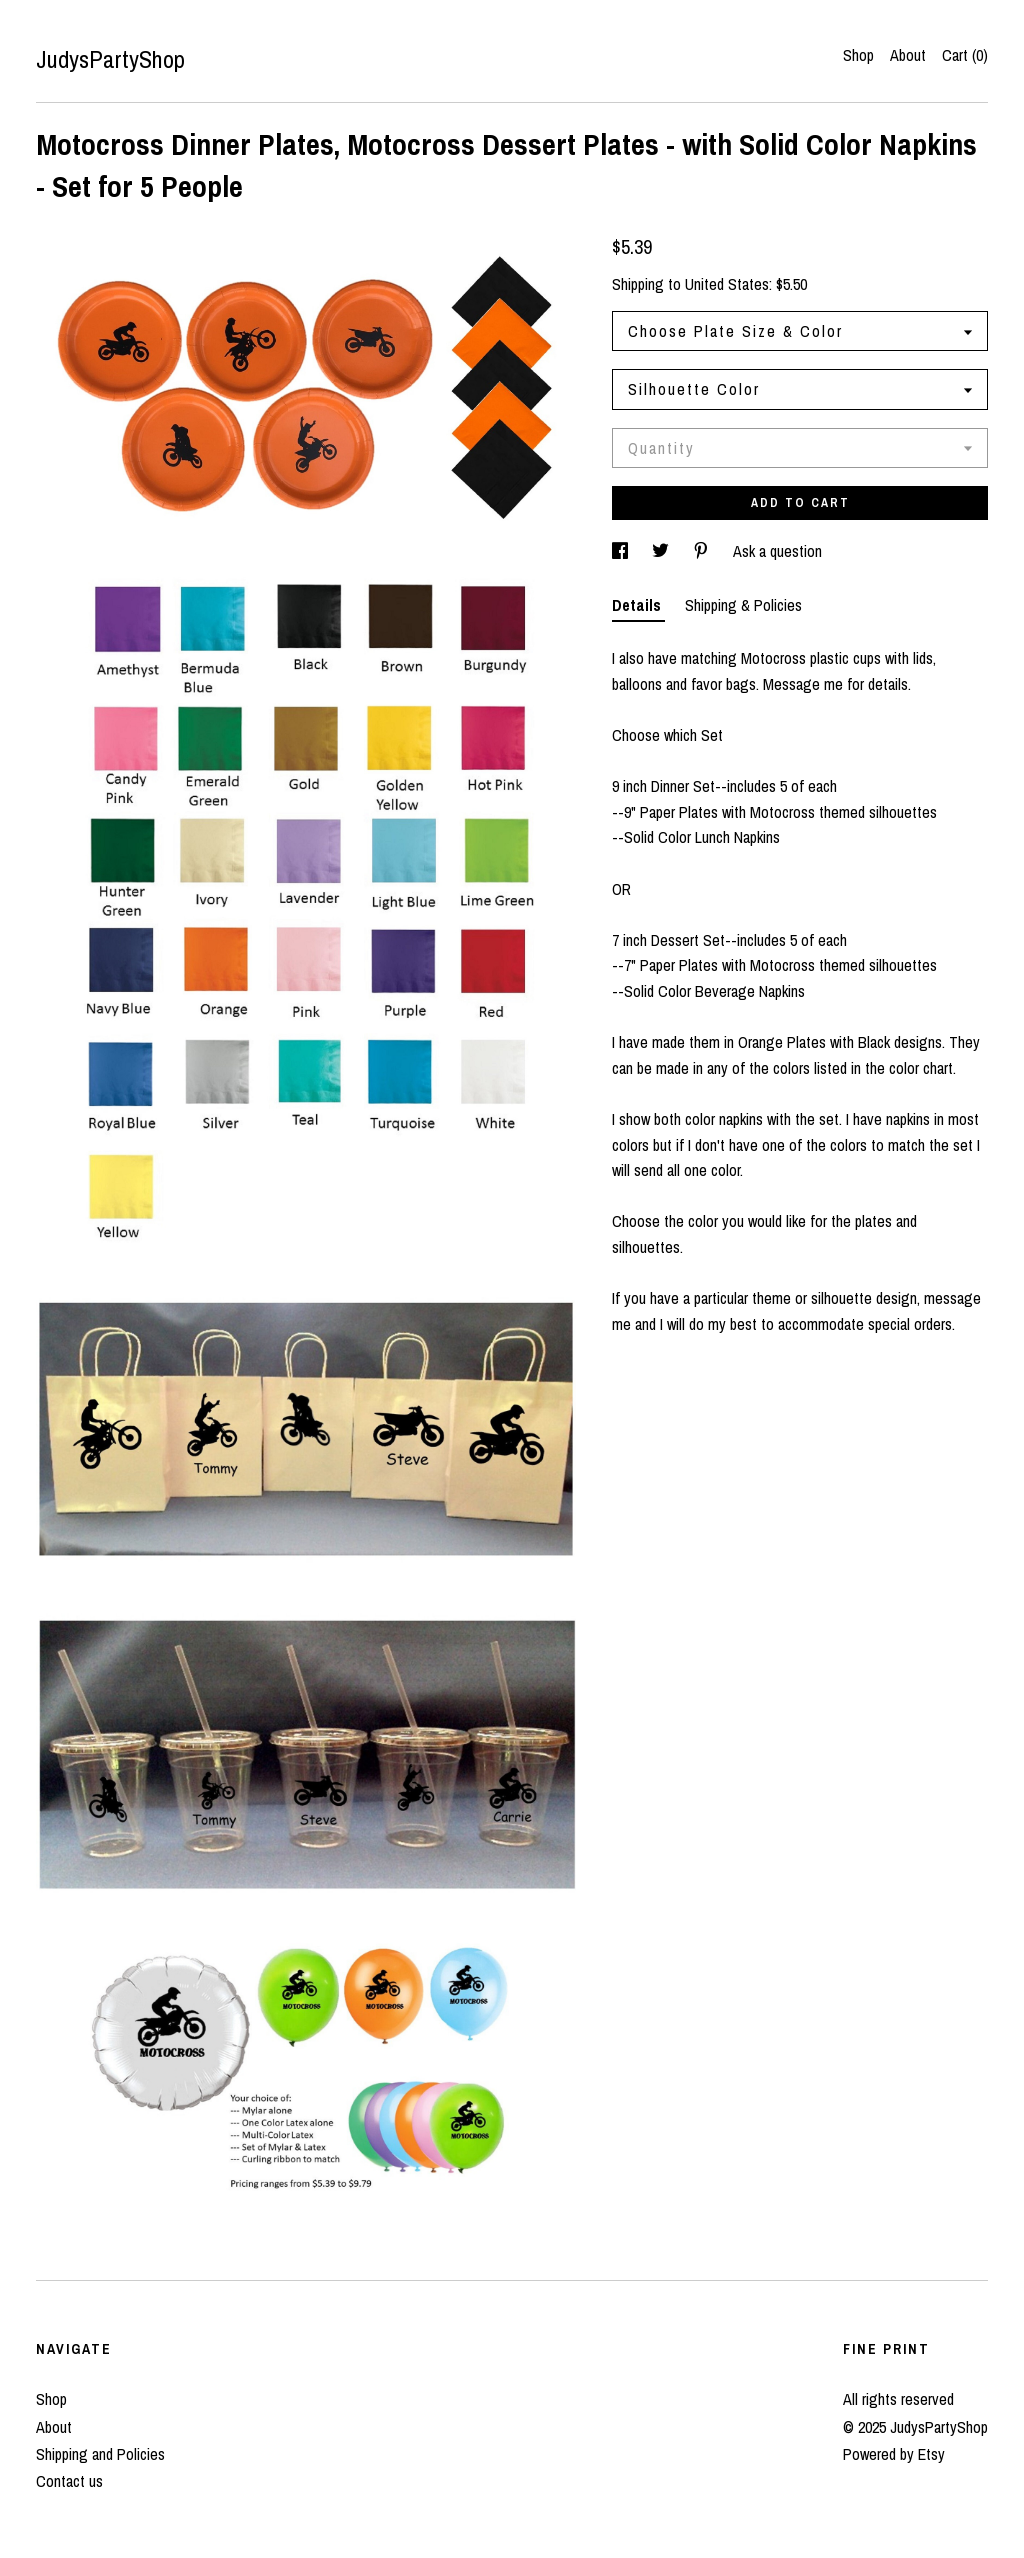  I want to click on [social media share for twitter], so click(662, 551).